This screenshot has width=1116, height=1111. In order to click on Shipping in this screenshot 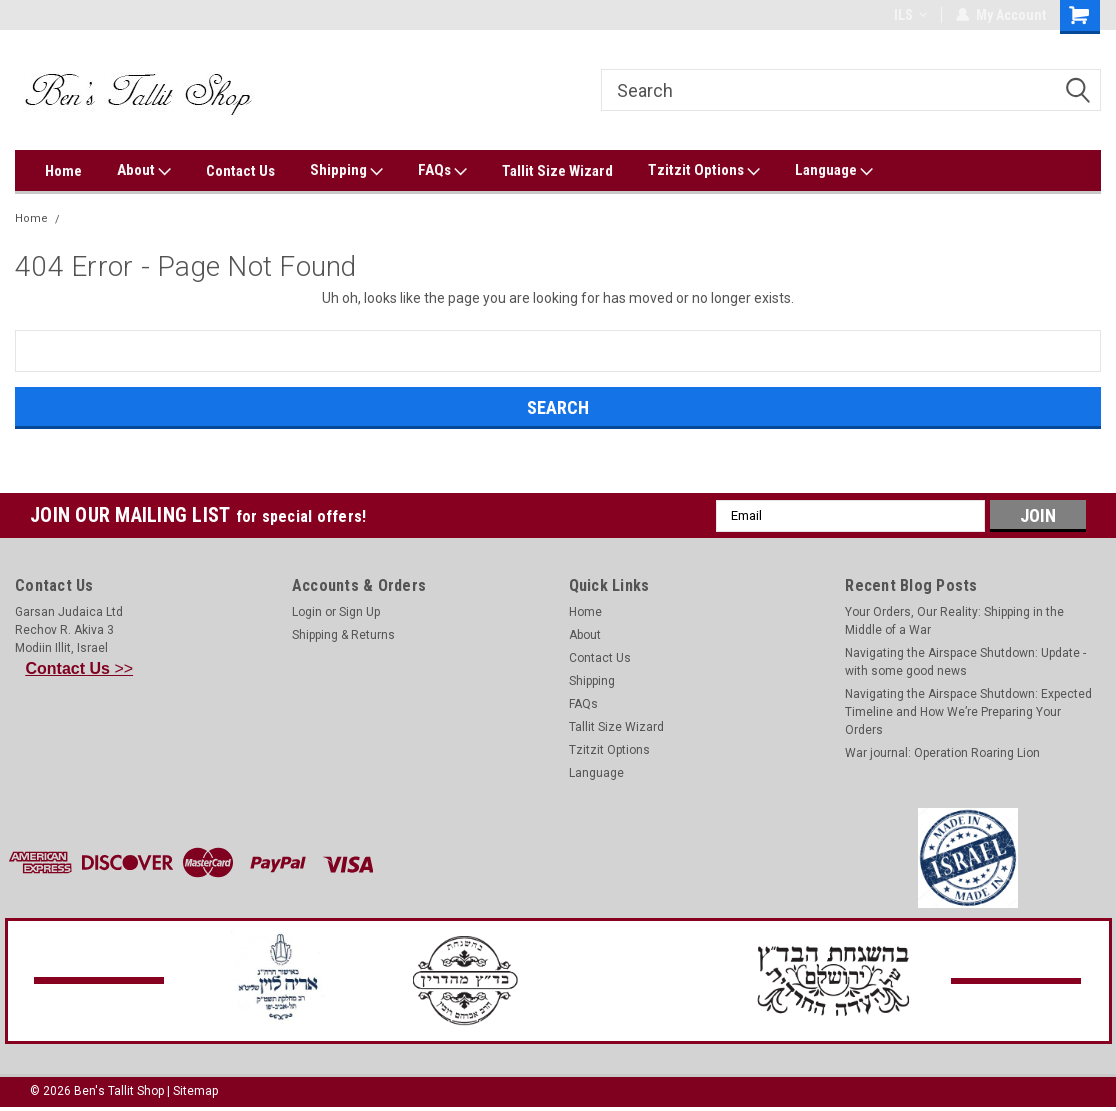, I will do `click(346, 171)`.